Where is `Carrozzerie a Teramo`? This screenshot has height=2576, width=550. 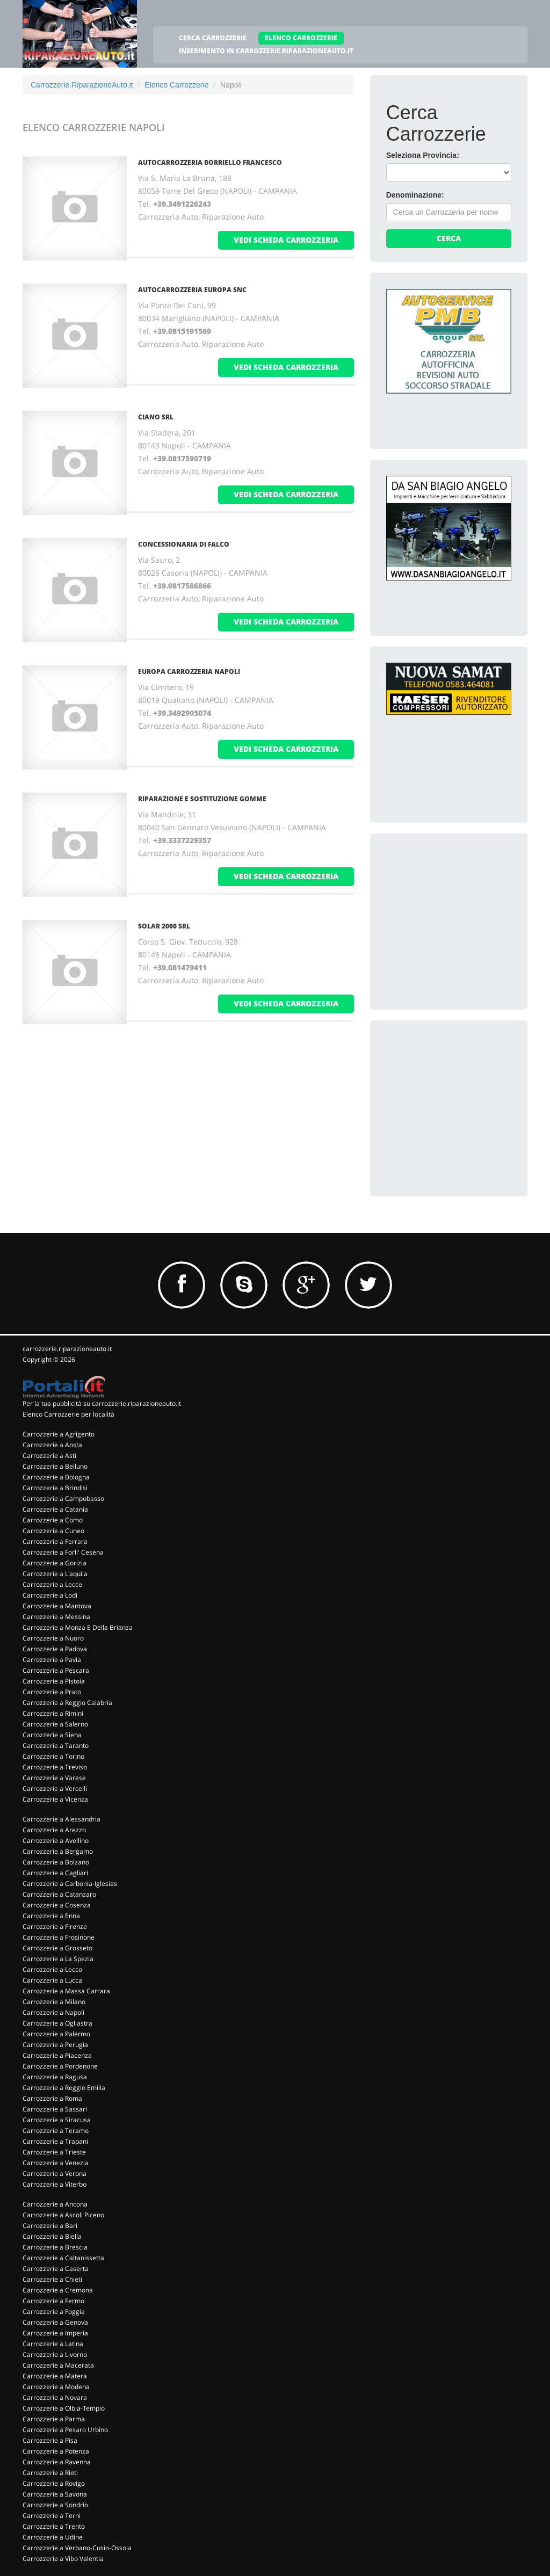 Carrozzerie a Teramo is located at coordinates (56, 2130).